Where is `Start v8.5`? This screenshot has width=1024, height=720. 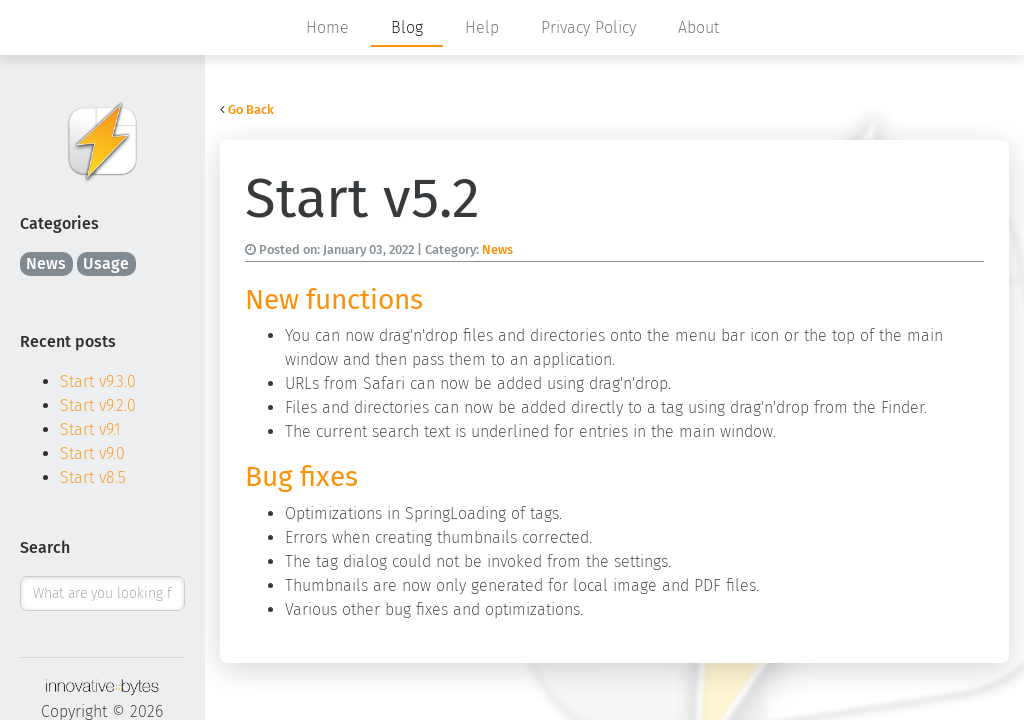
Start v8.5 is located at coordinates (93, 477).